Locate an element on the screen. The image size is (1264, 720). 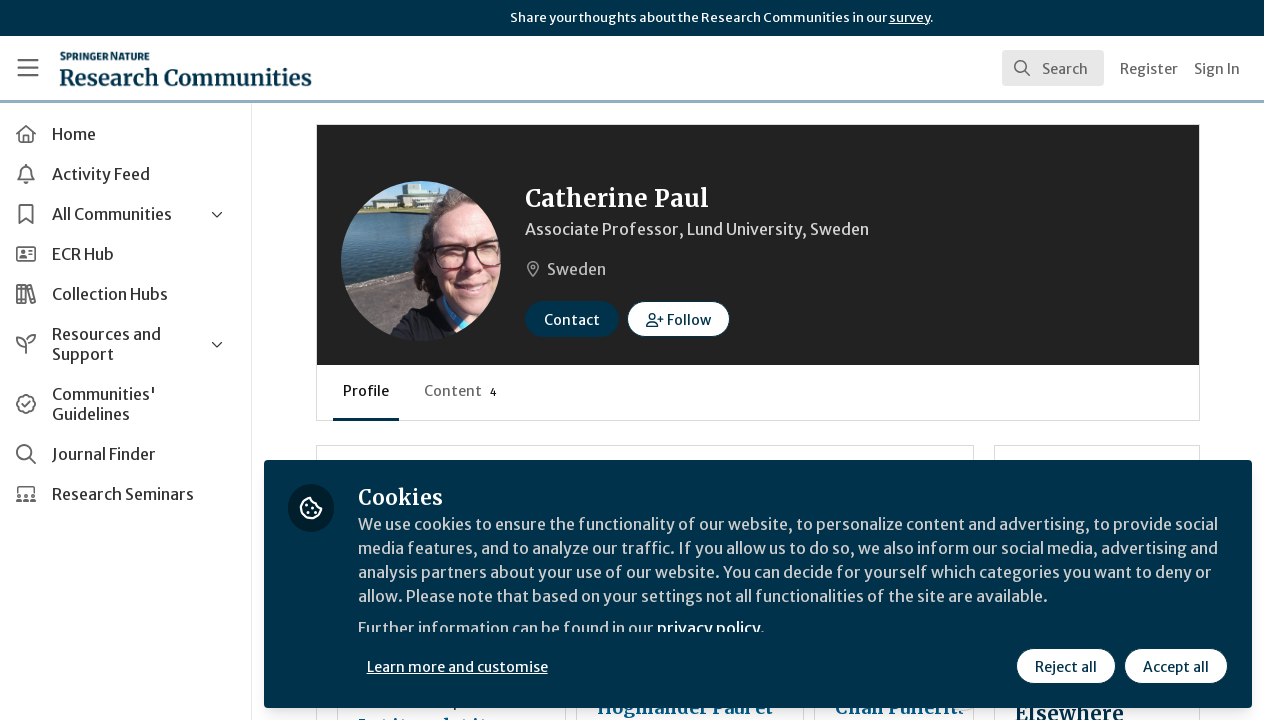
Sign In [menuitem] is located at coordinates (1217, 69).